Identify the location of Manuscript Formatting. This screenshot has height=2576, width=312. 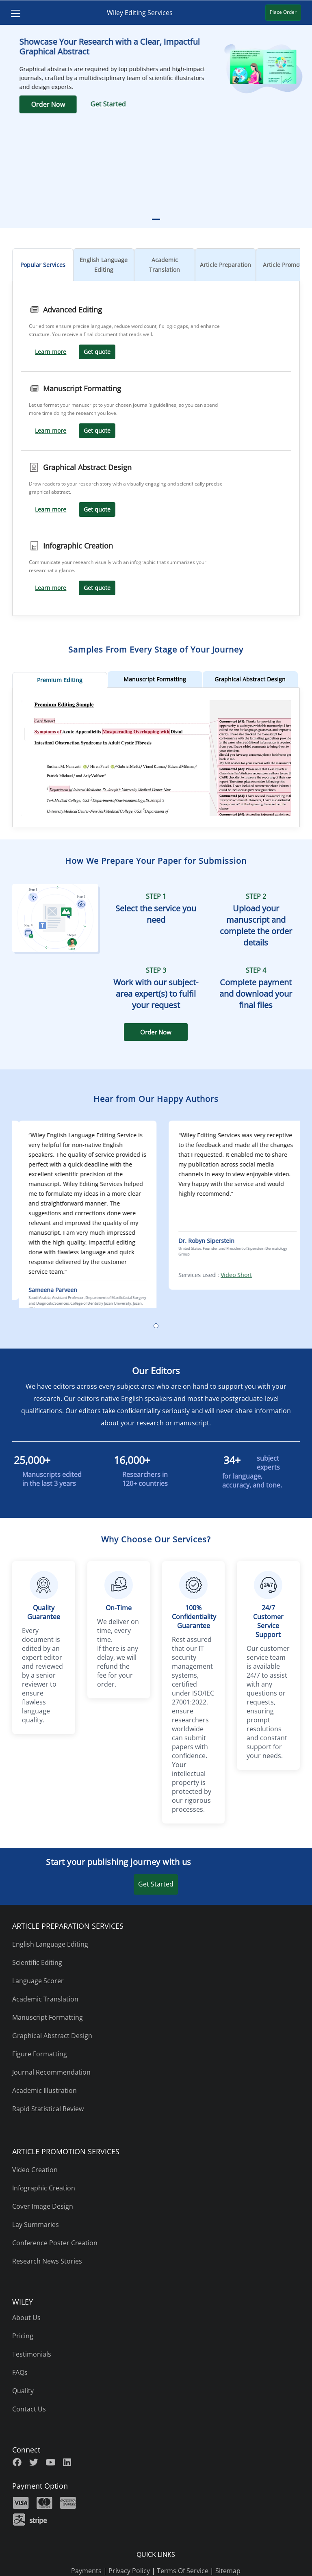
(47, 2017).